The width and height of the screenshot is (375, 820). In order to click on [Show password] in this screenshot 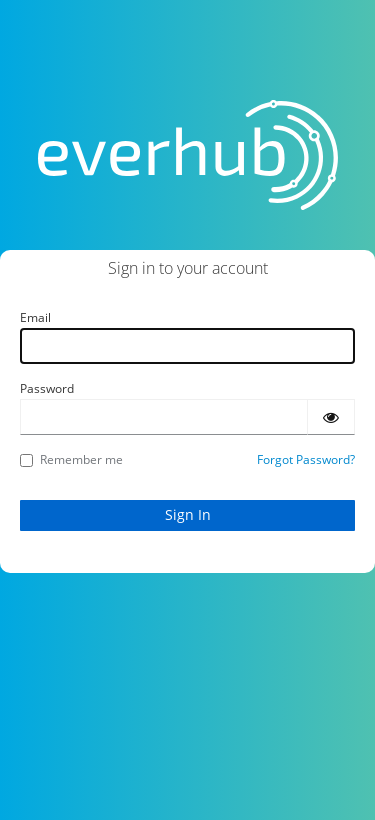, I will do `click(331, 417)`.